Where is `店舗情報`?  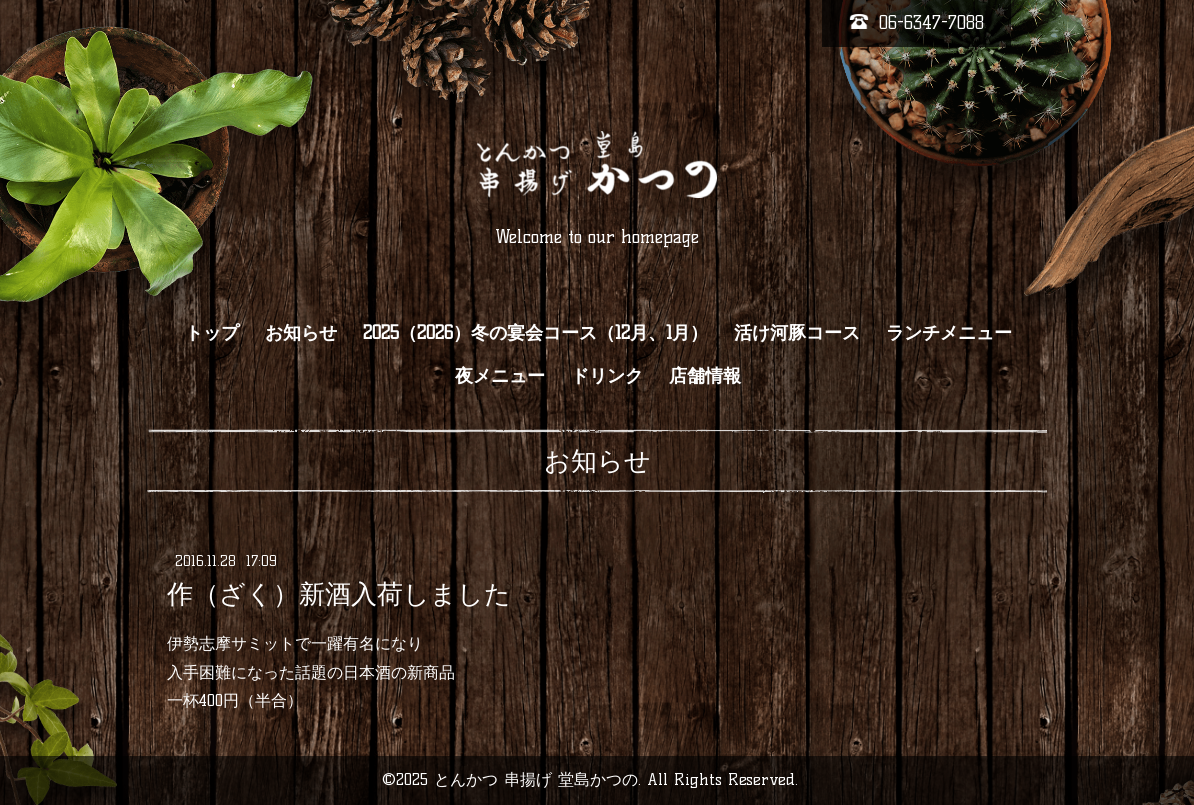
店舗情報 is located at coordinates (705, 376).